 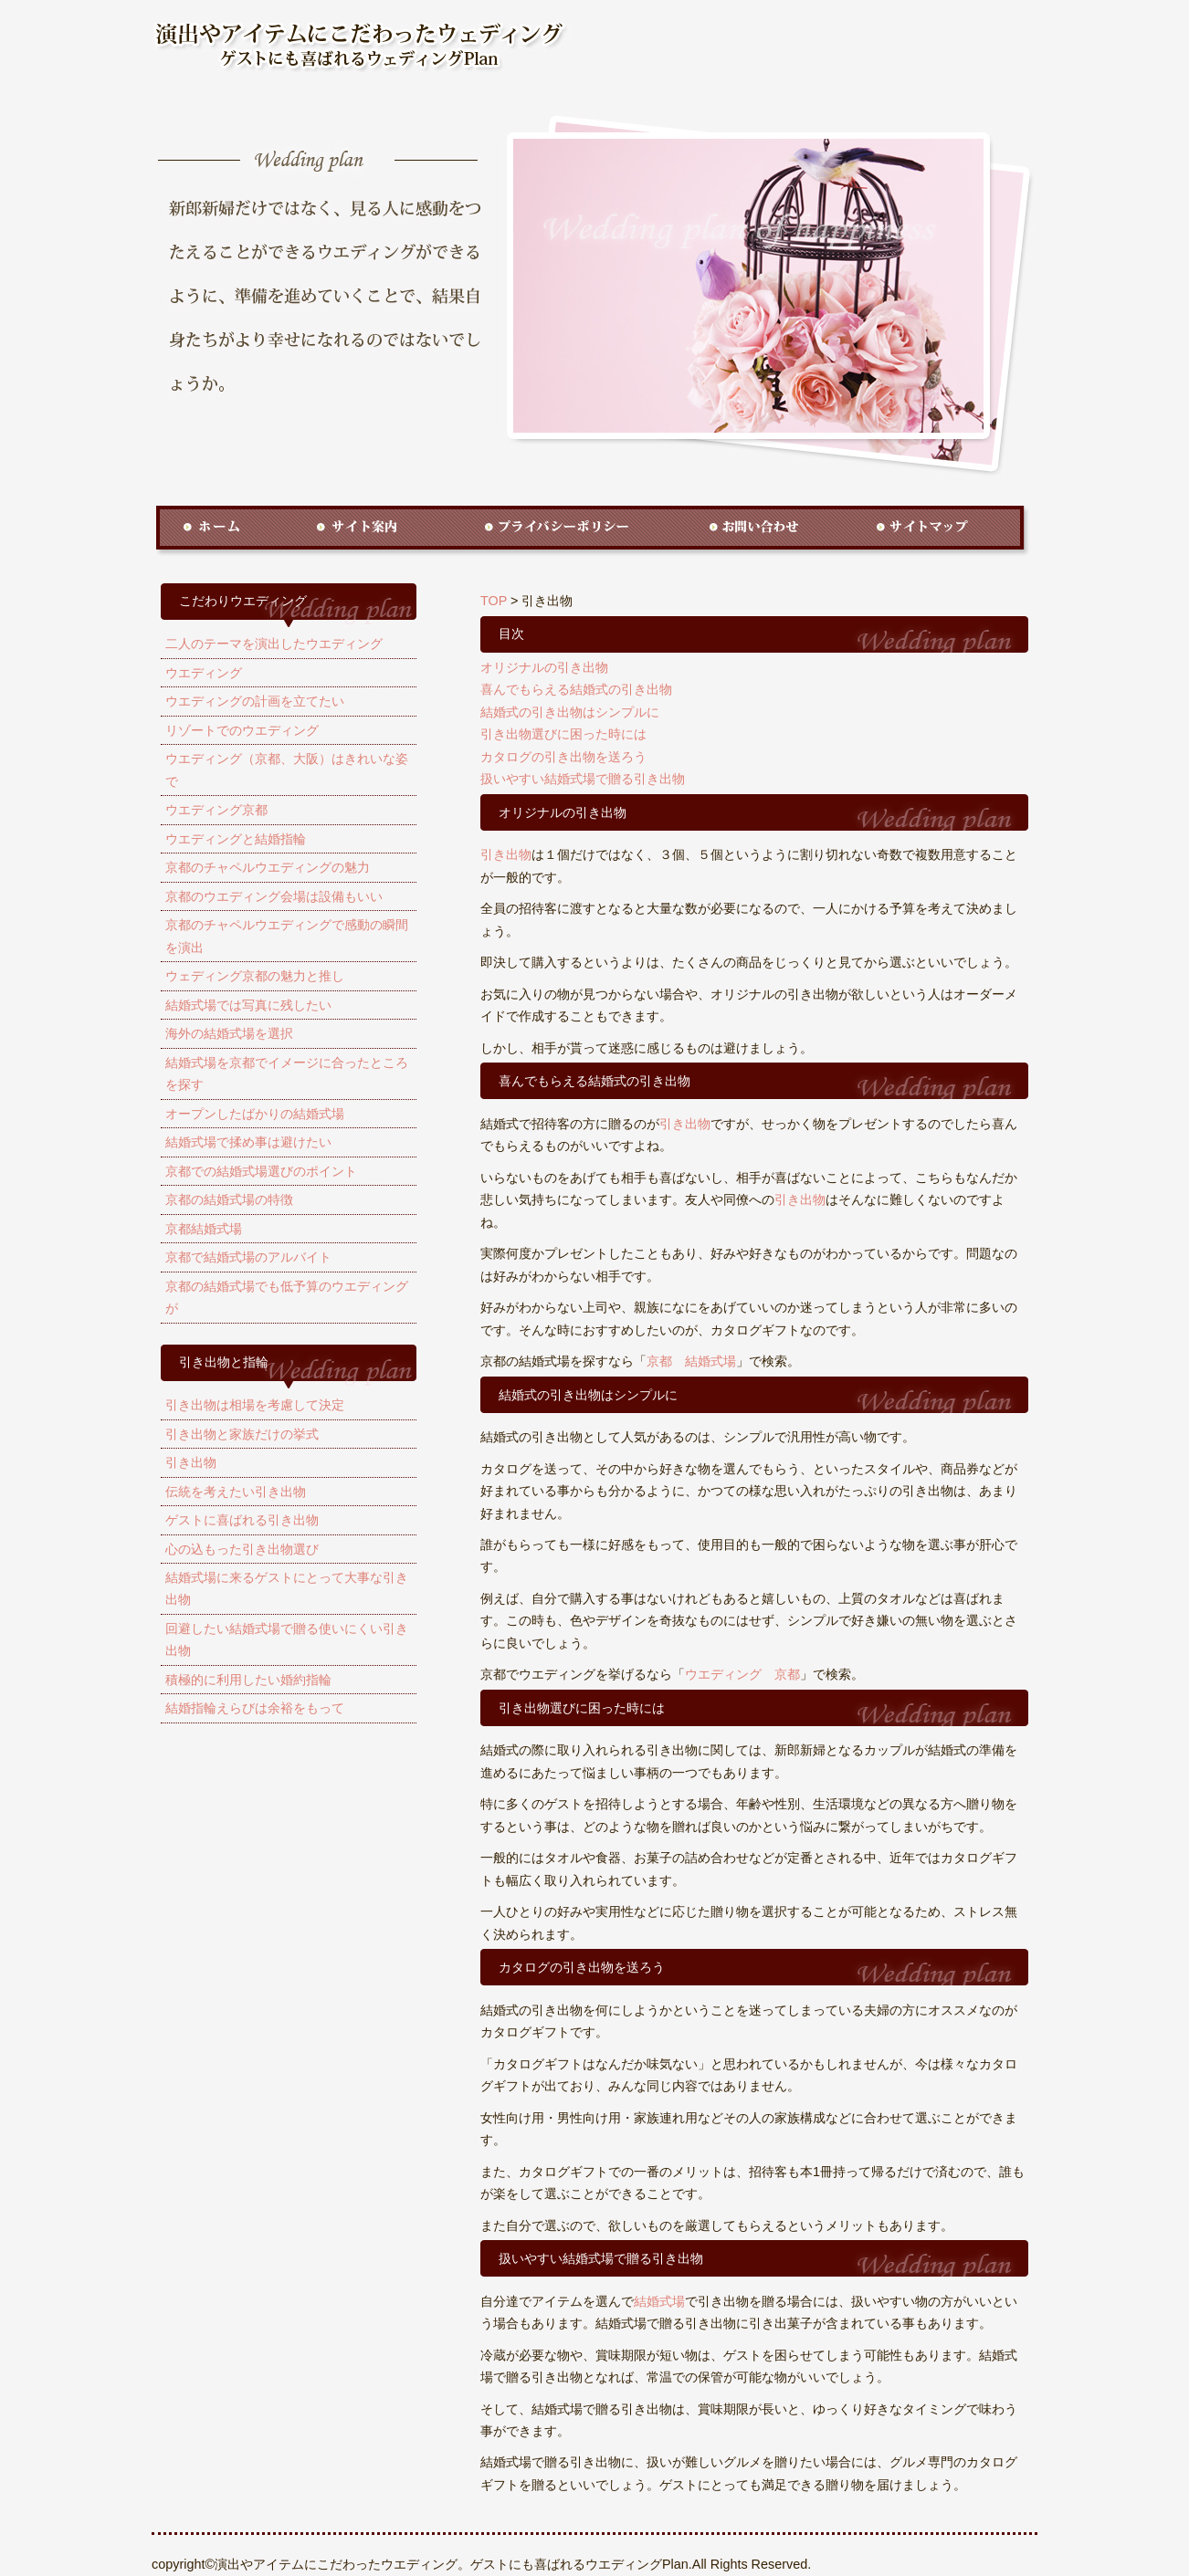 What do you see at coordinates (563, 734) in the screenshot?
I see `引き出物選びに困った時には` at bounding box center [563, 734].